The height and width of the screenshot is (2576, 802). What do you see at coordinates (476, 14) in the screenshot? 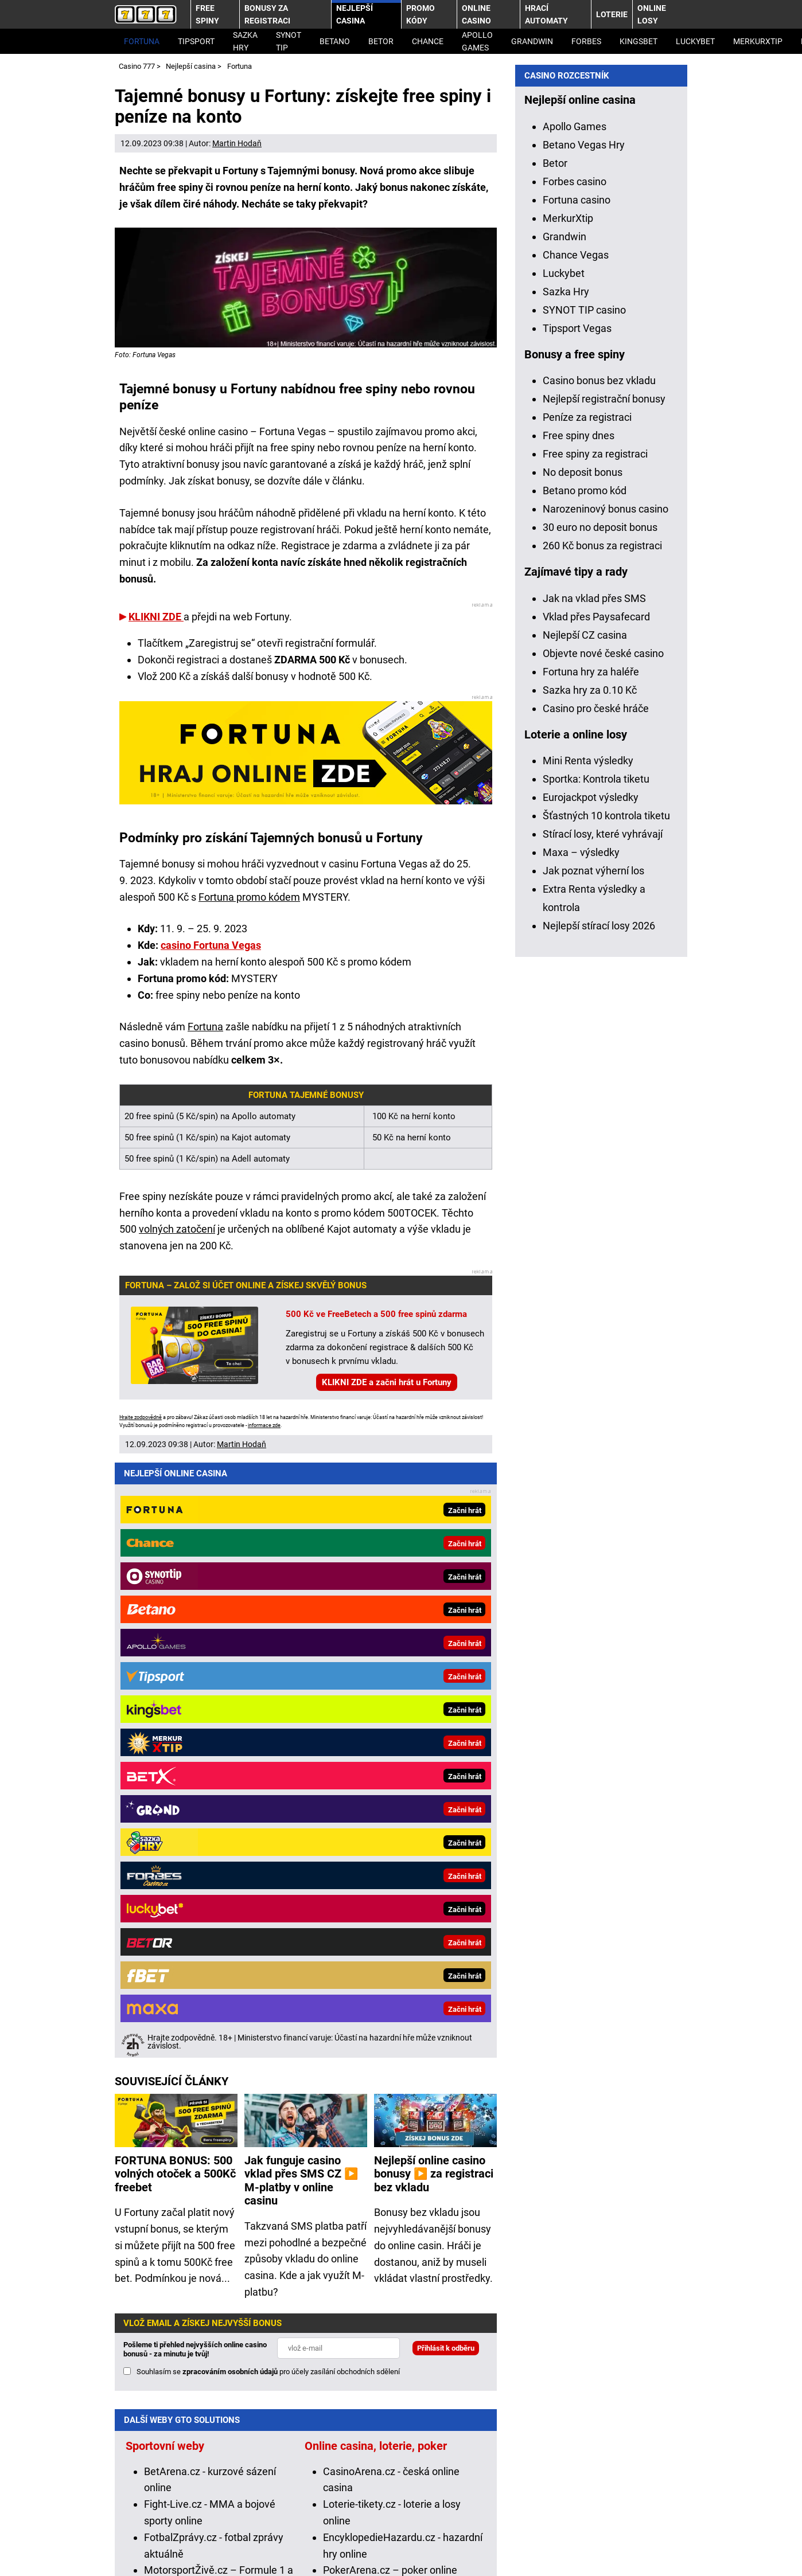
I see `Online casino` at bounding box center [476, 14].